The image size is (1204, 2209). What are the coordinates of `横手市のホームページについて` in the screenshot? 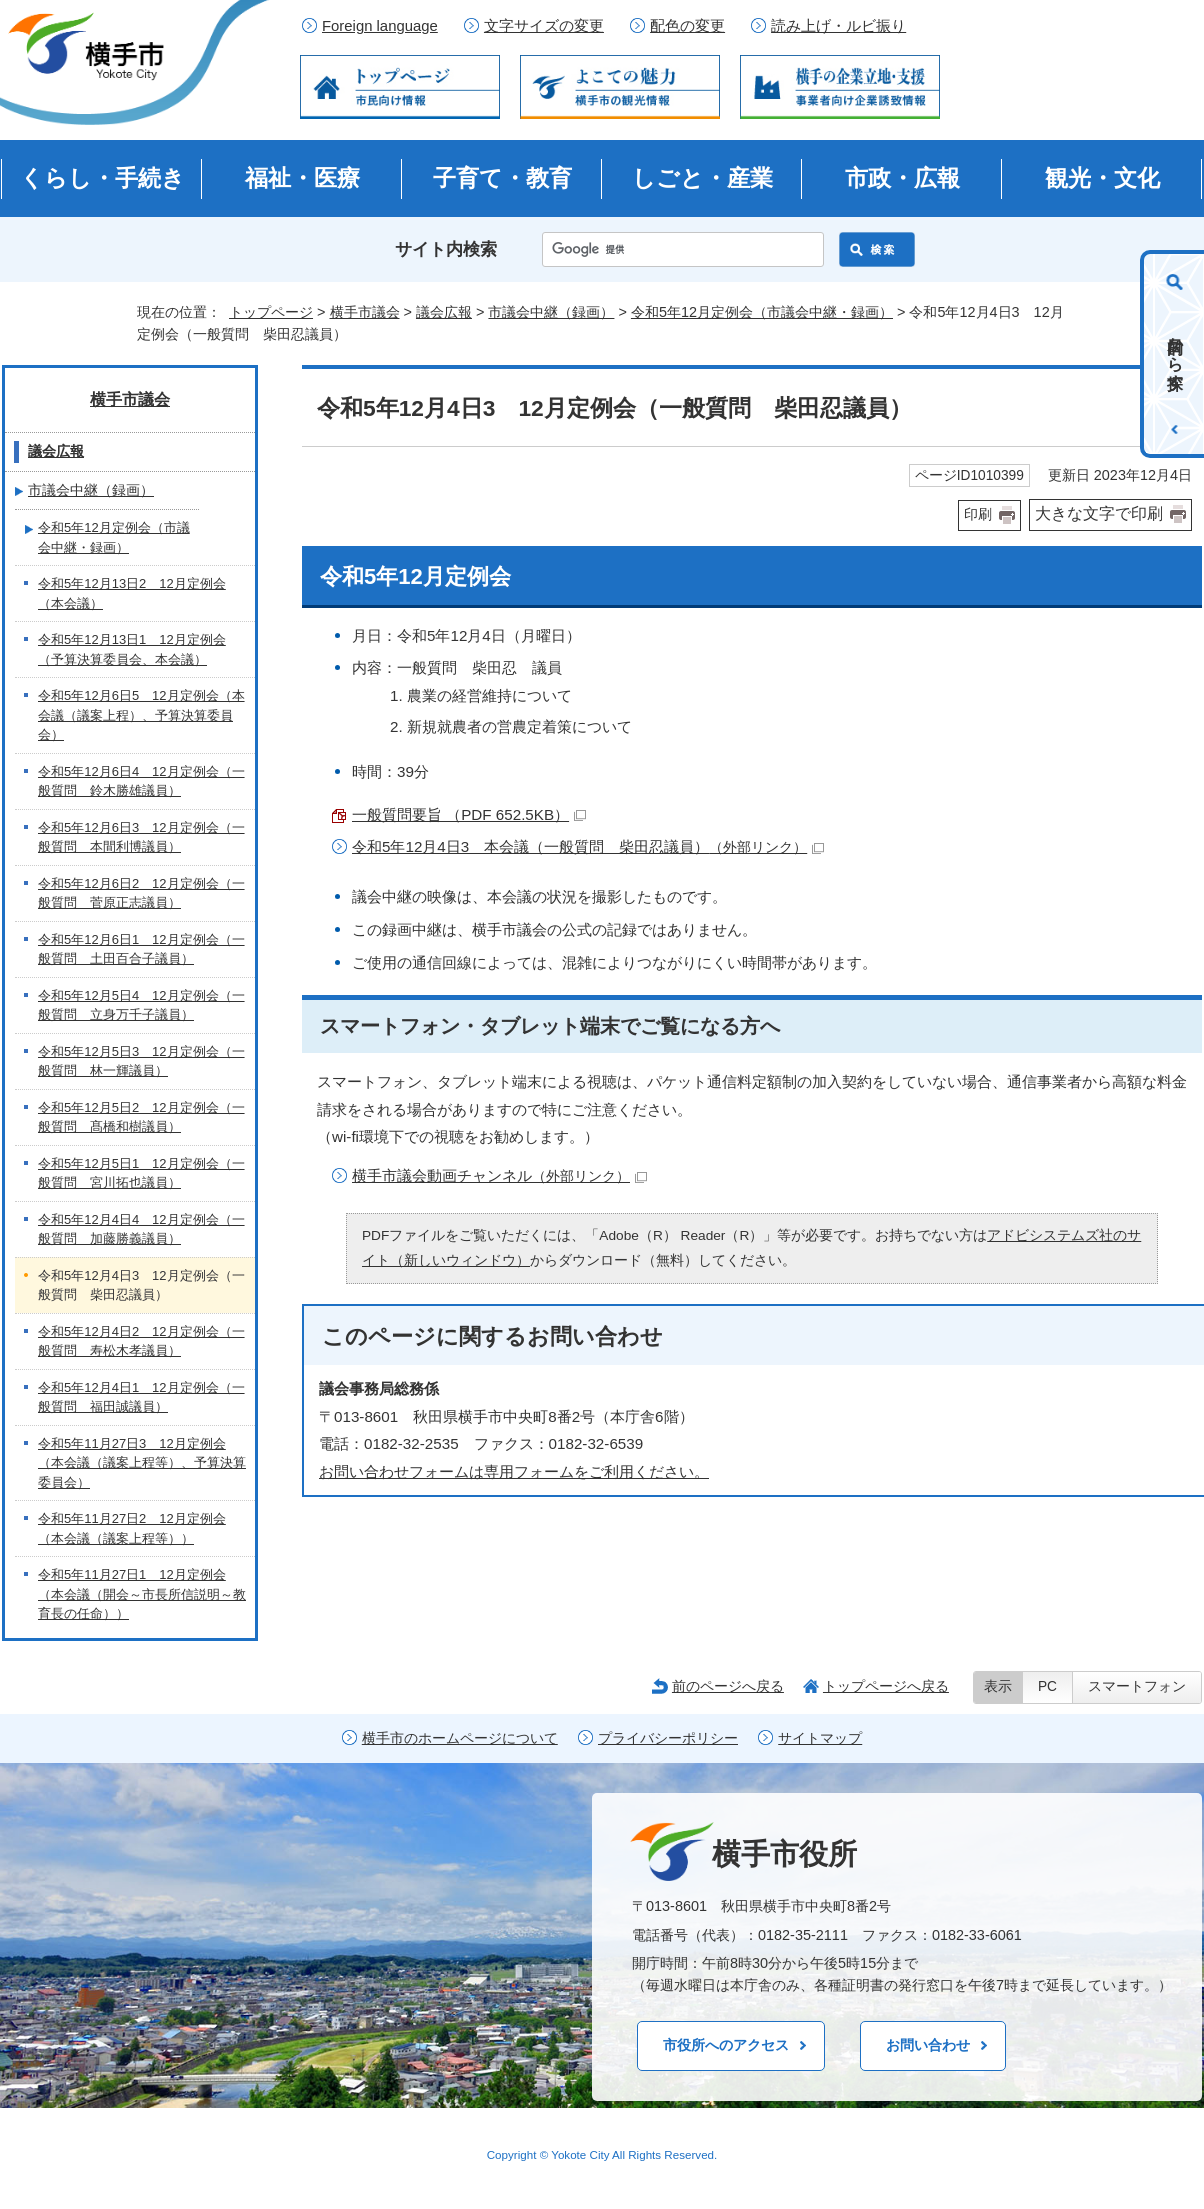 It's located at (460, 1738).